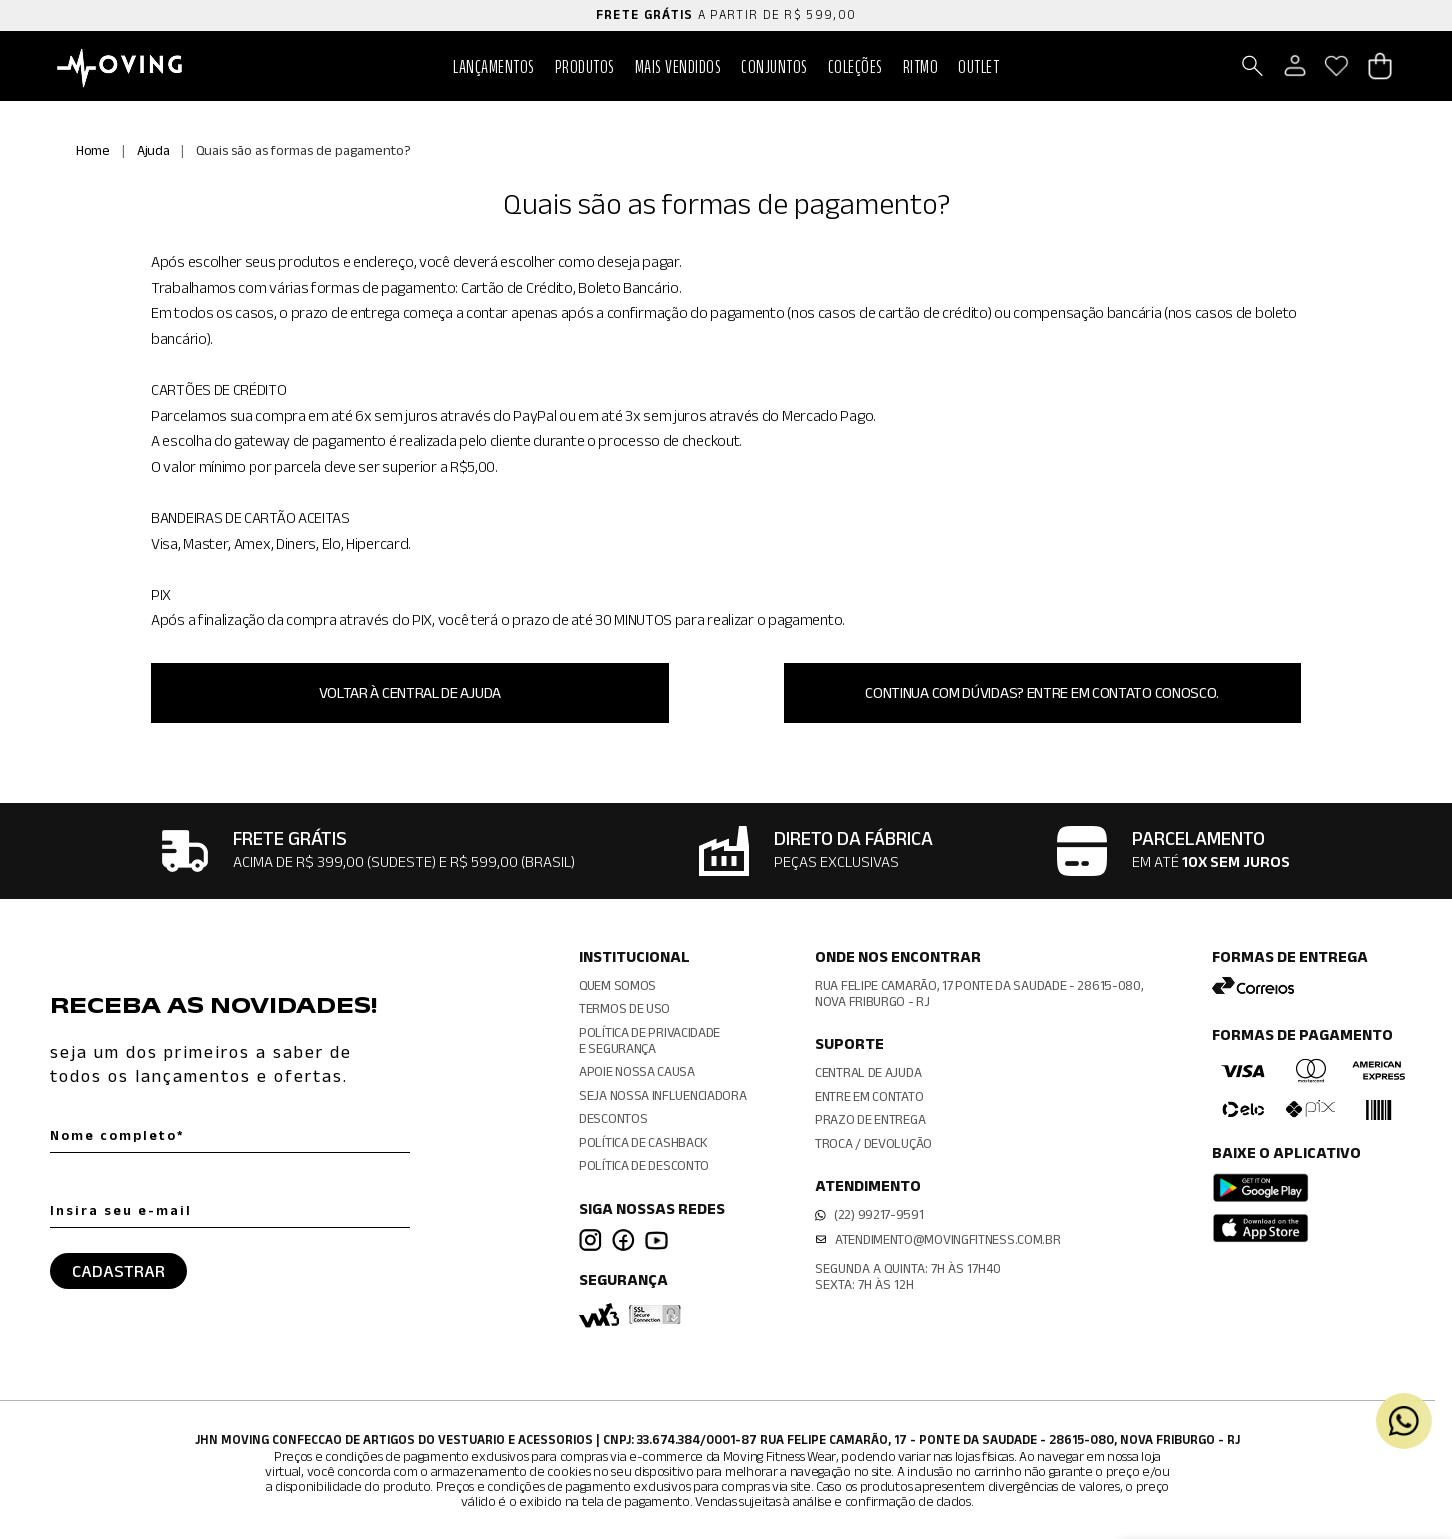  What do you see at coordinates (921, 66) in the screenshot?
I see `RITMO` at bounding box center [921, 66].